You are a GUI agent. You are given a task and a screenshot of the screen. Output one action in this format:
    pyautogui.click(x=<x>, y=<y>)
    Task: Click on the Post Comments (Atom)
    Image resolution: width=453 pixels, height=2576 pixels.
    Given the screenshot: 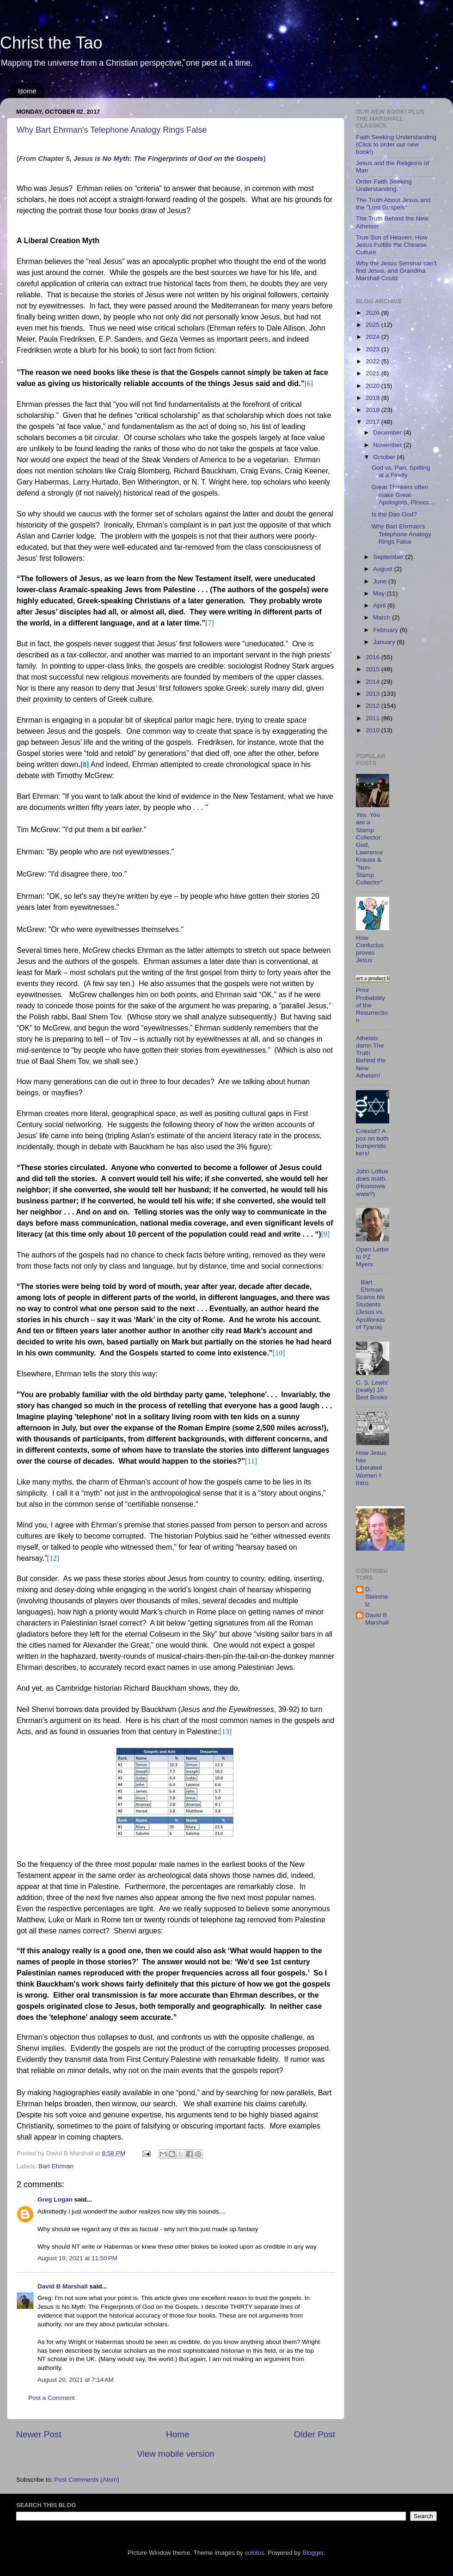 What is the action you would take?
    pyautogui.click(x=87, y=2479)
    